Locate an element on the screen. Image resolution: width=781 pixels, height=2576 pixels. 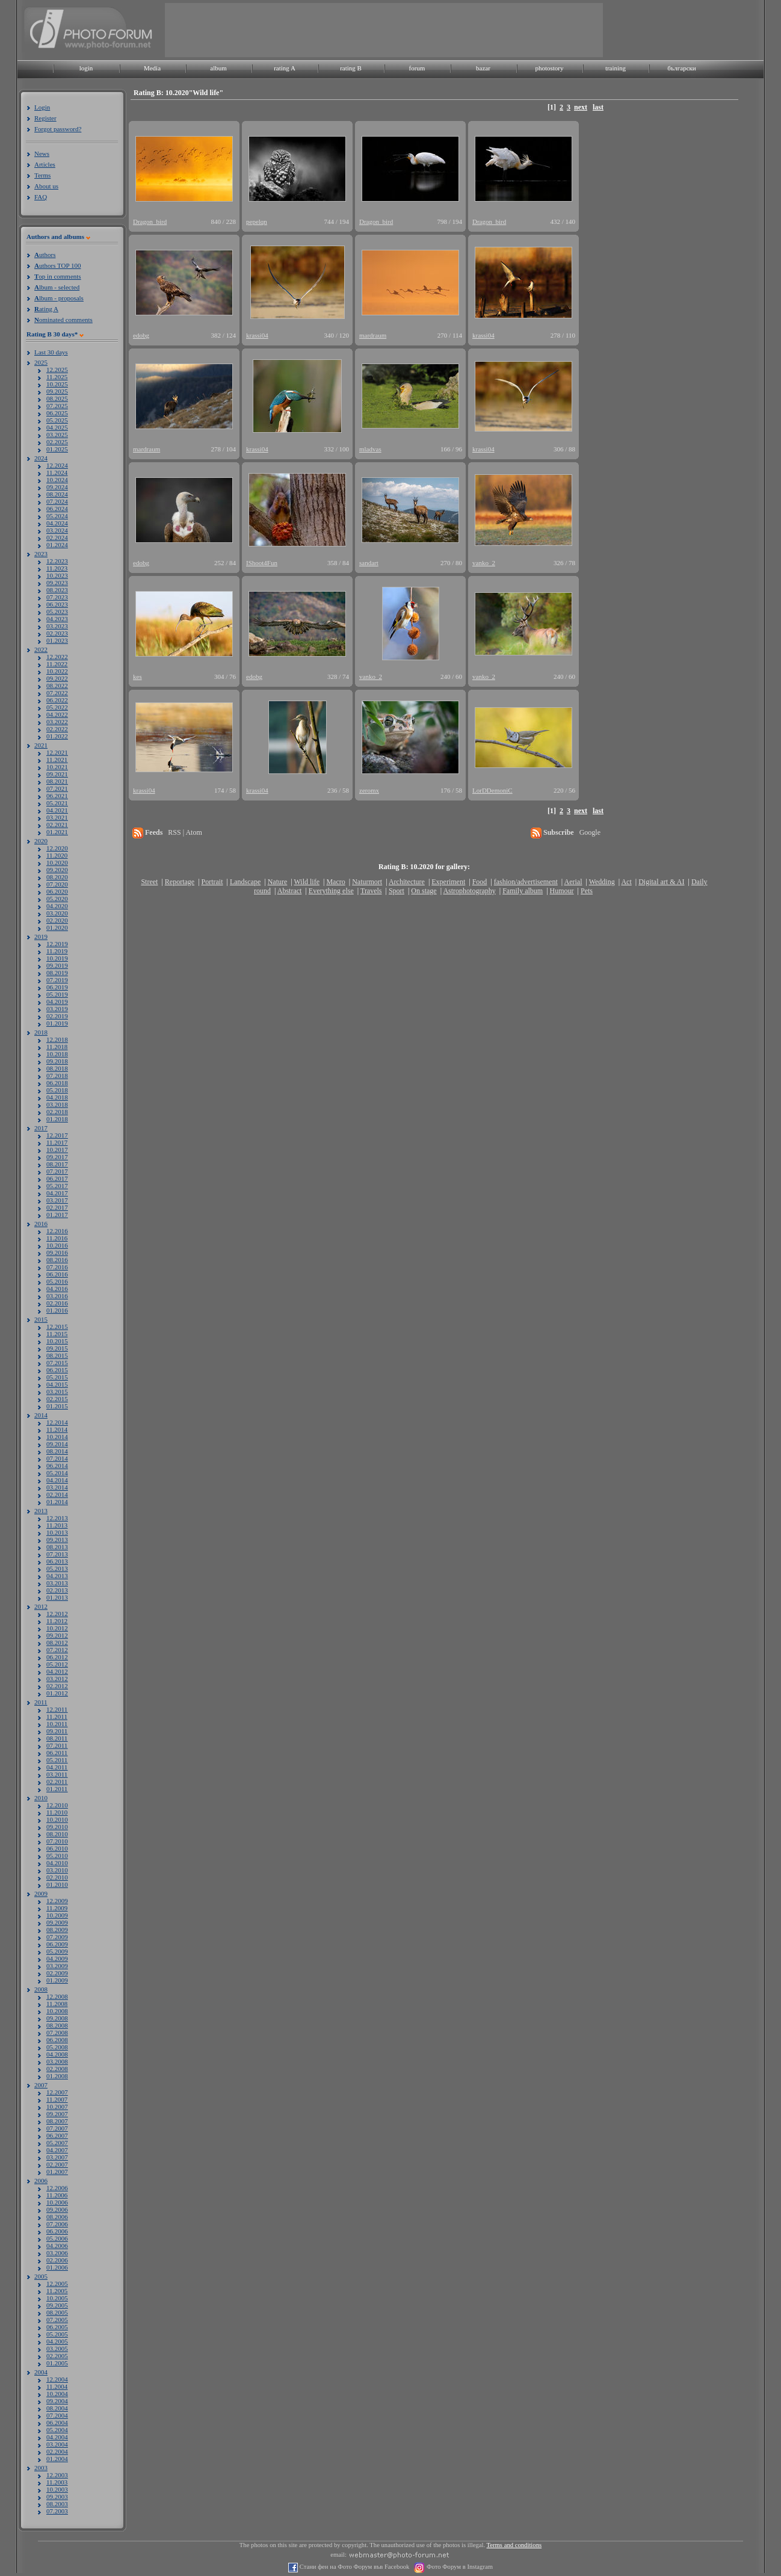
01.2008 is located at coordinates (57, 2075).